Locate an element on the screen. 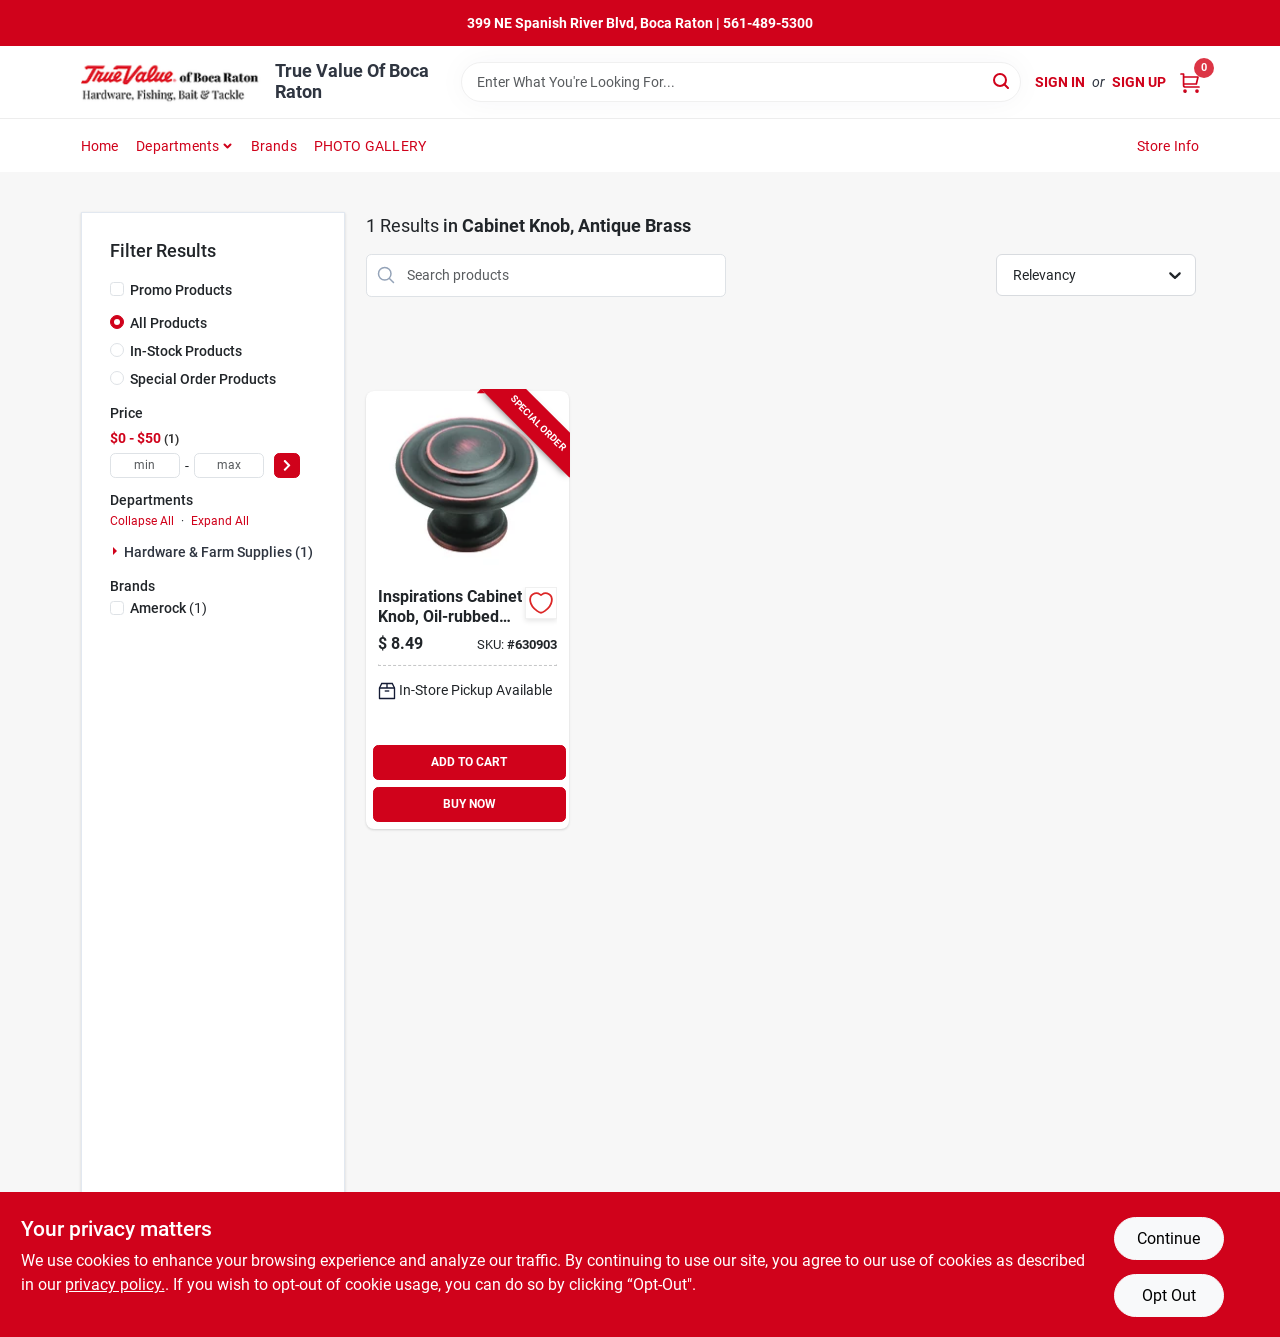 The height and width of the screenshot is (1337, 1280). [True Value Of Boca Raton Home] is located at coordinates (171, 82).